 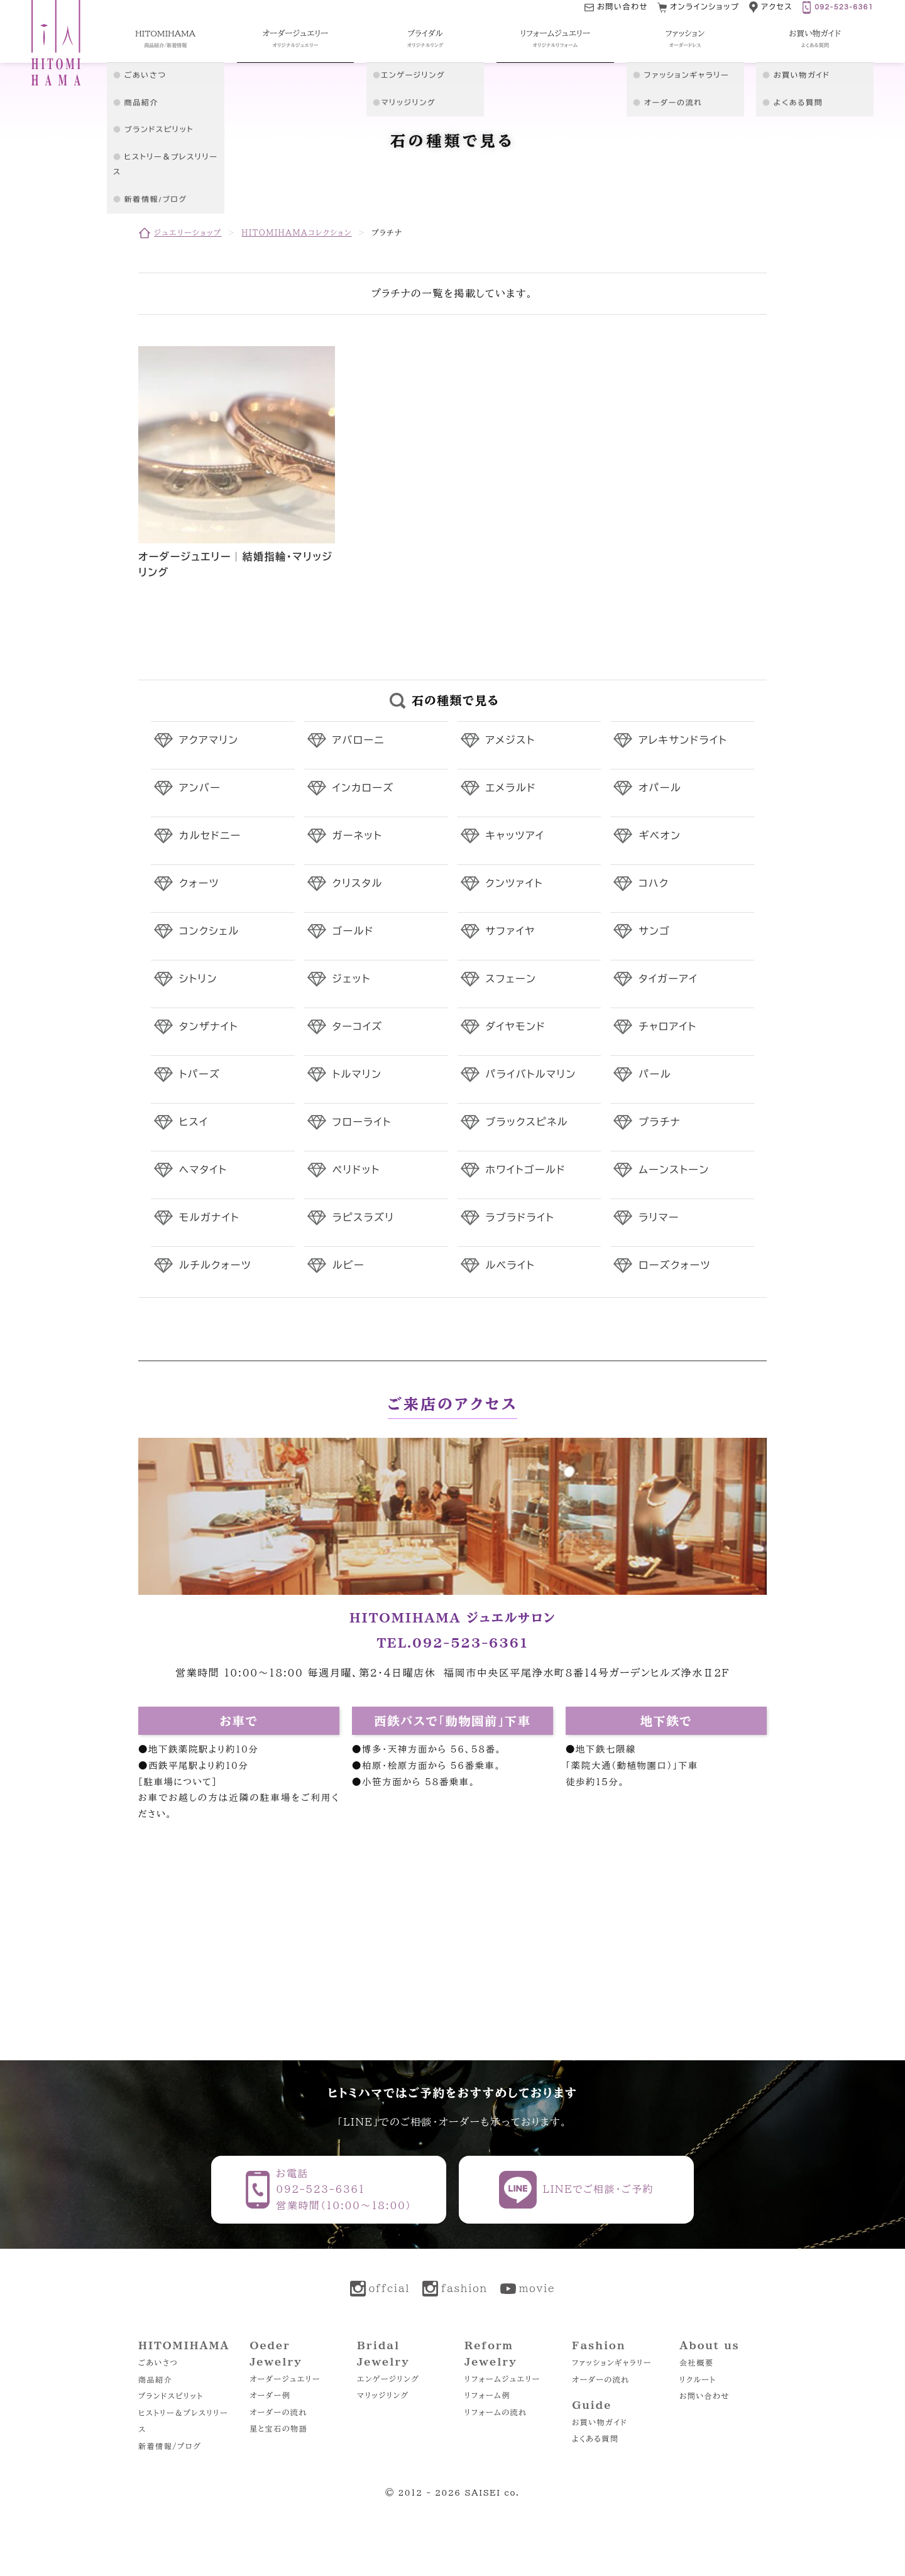 I want to click on アバローニ, so click(x=358, y=741).